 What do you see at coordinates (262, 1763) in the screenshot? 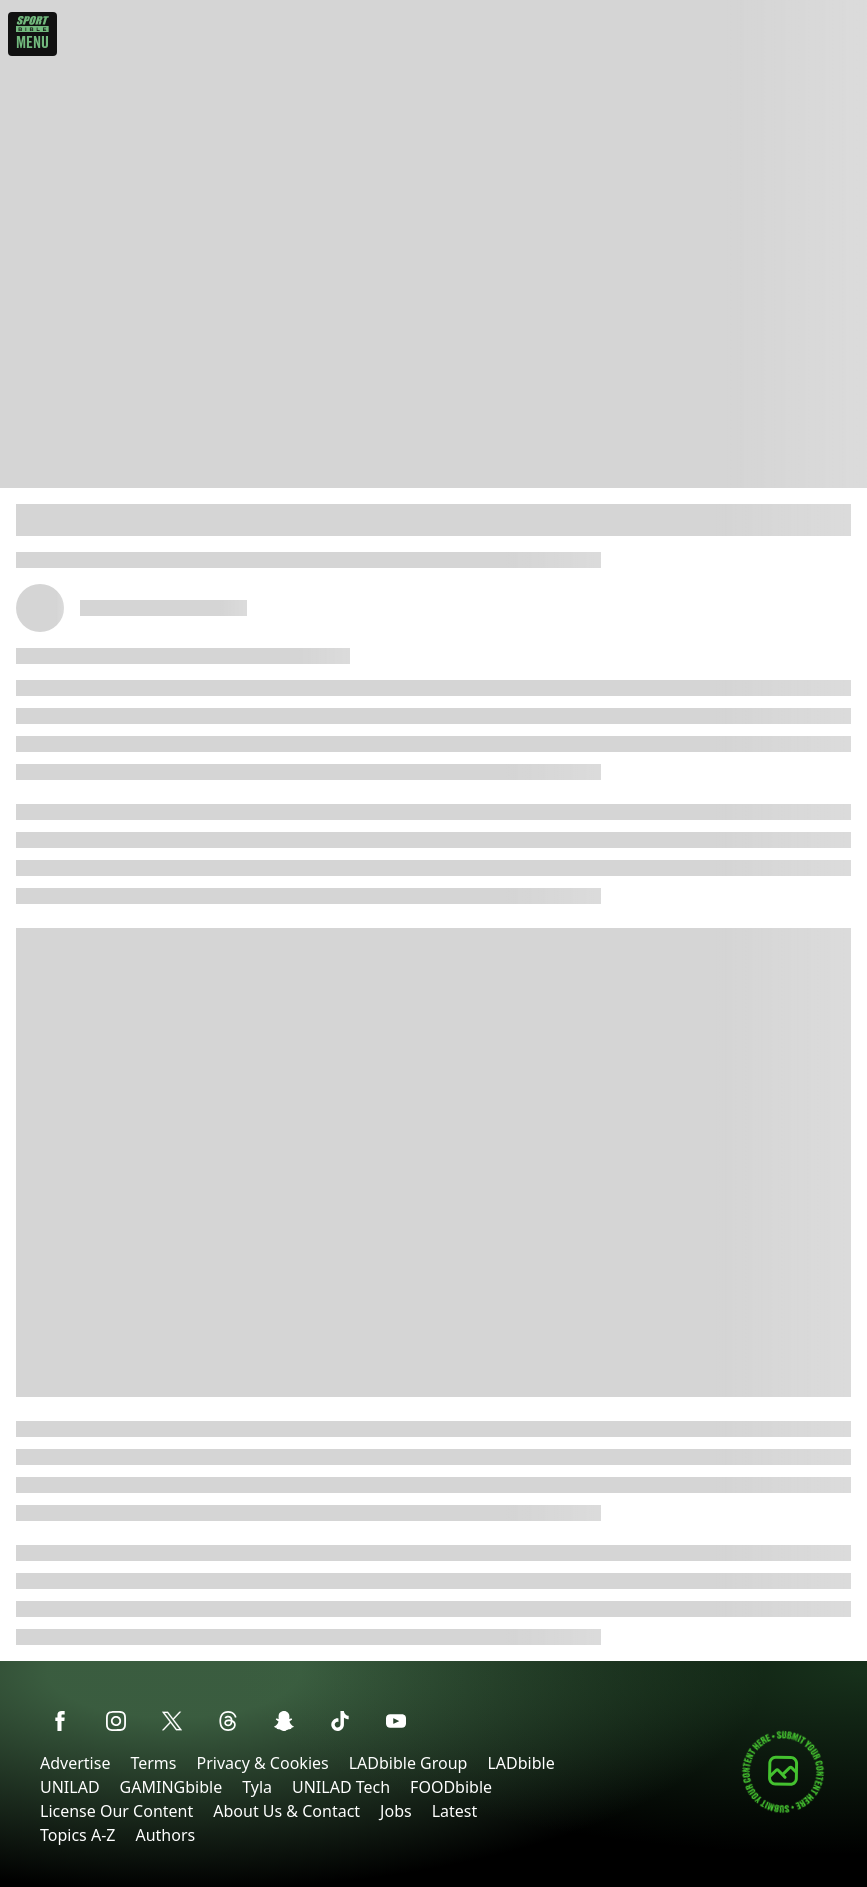
I see `Privacy & Cookies` at bounding box center [262, 1763].